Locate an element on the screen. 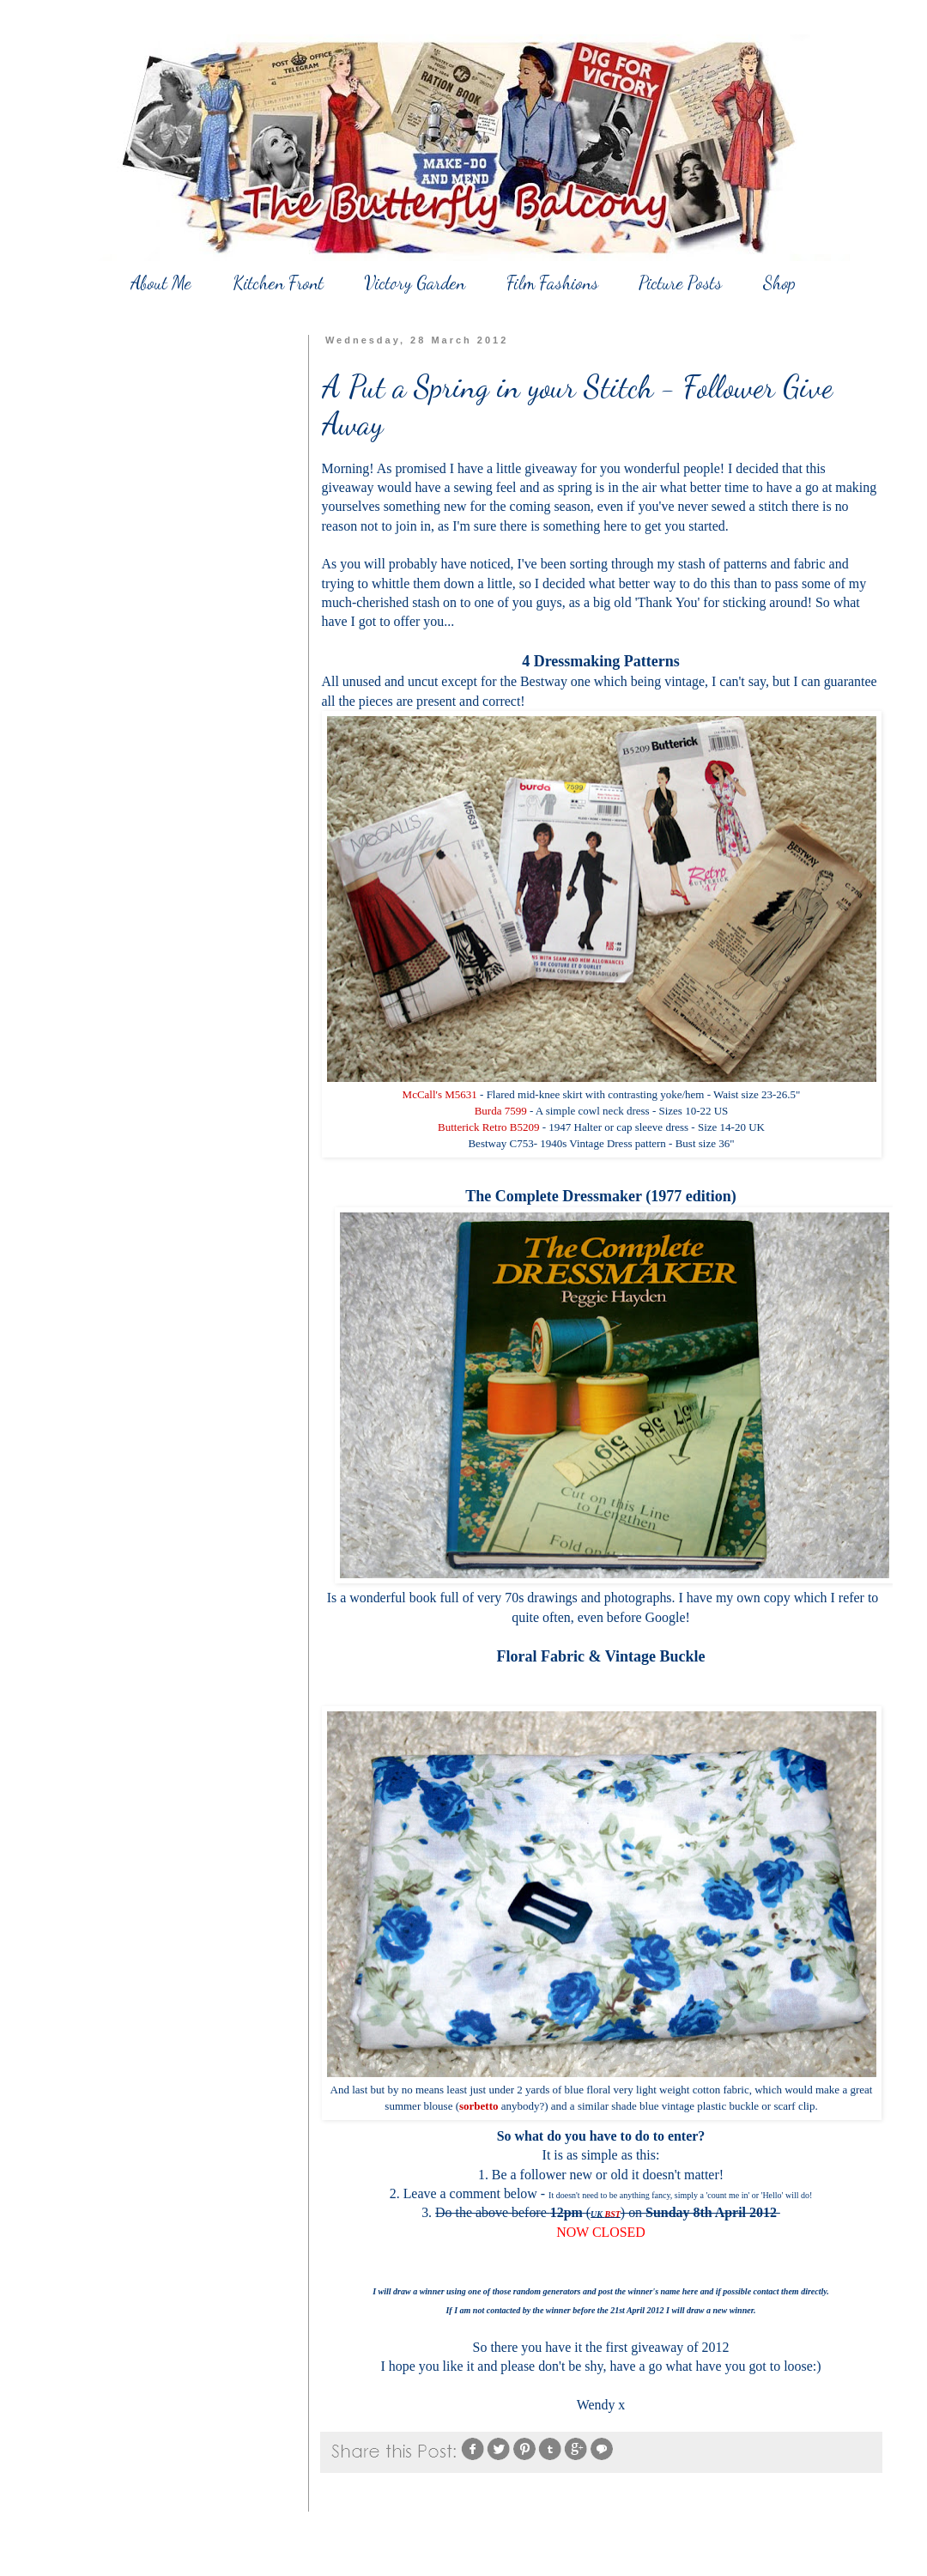 The image size is (927, 2576). BST is located at coordinates (613, 2214).